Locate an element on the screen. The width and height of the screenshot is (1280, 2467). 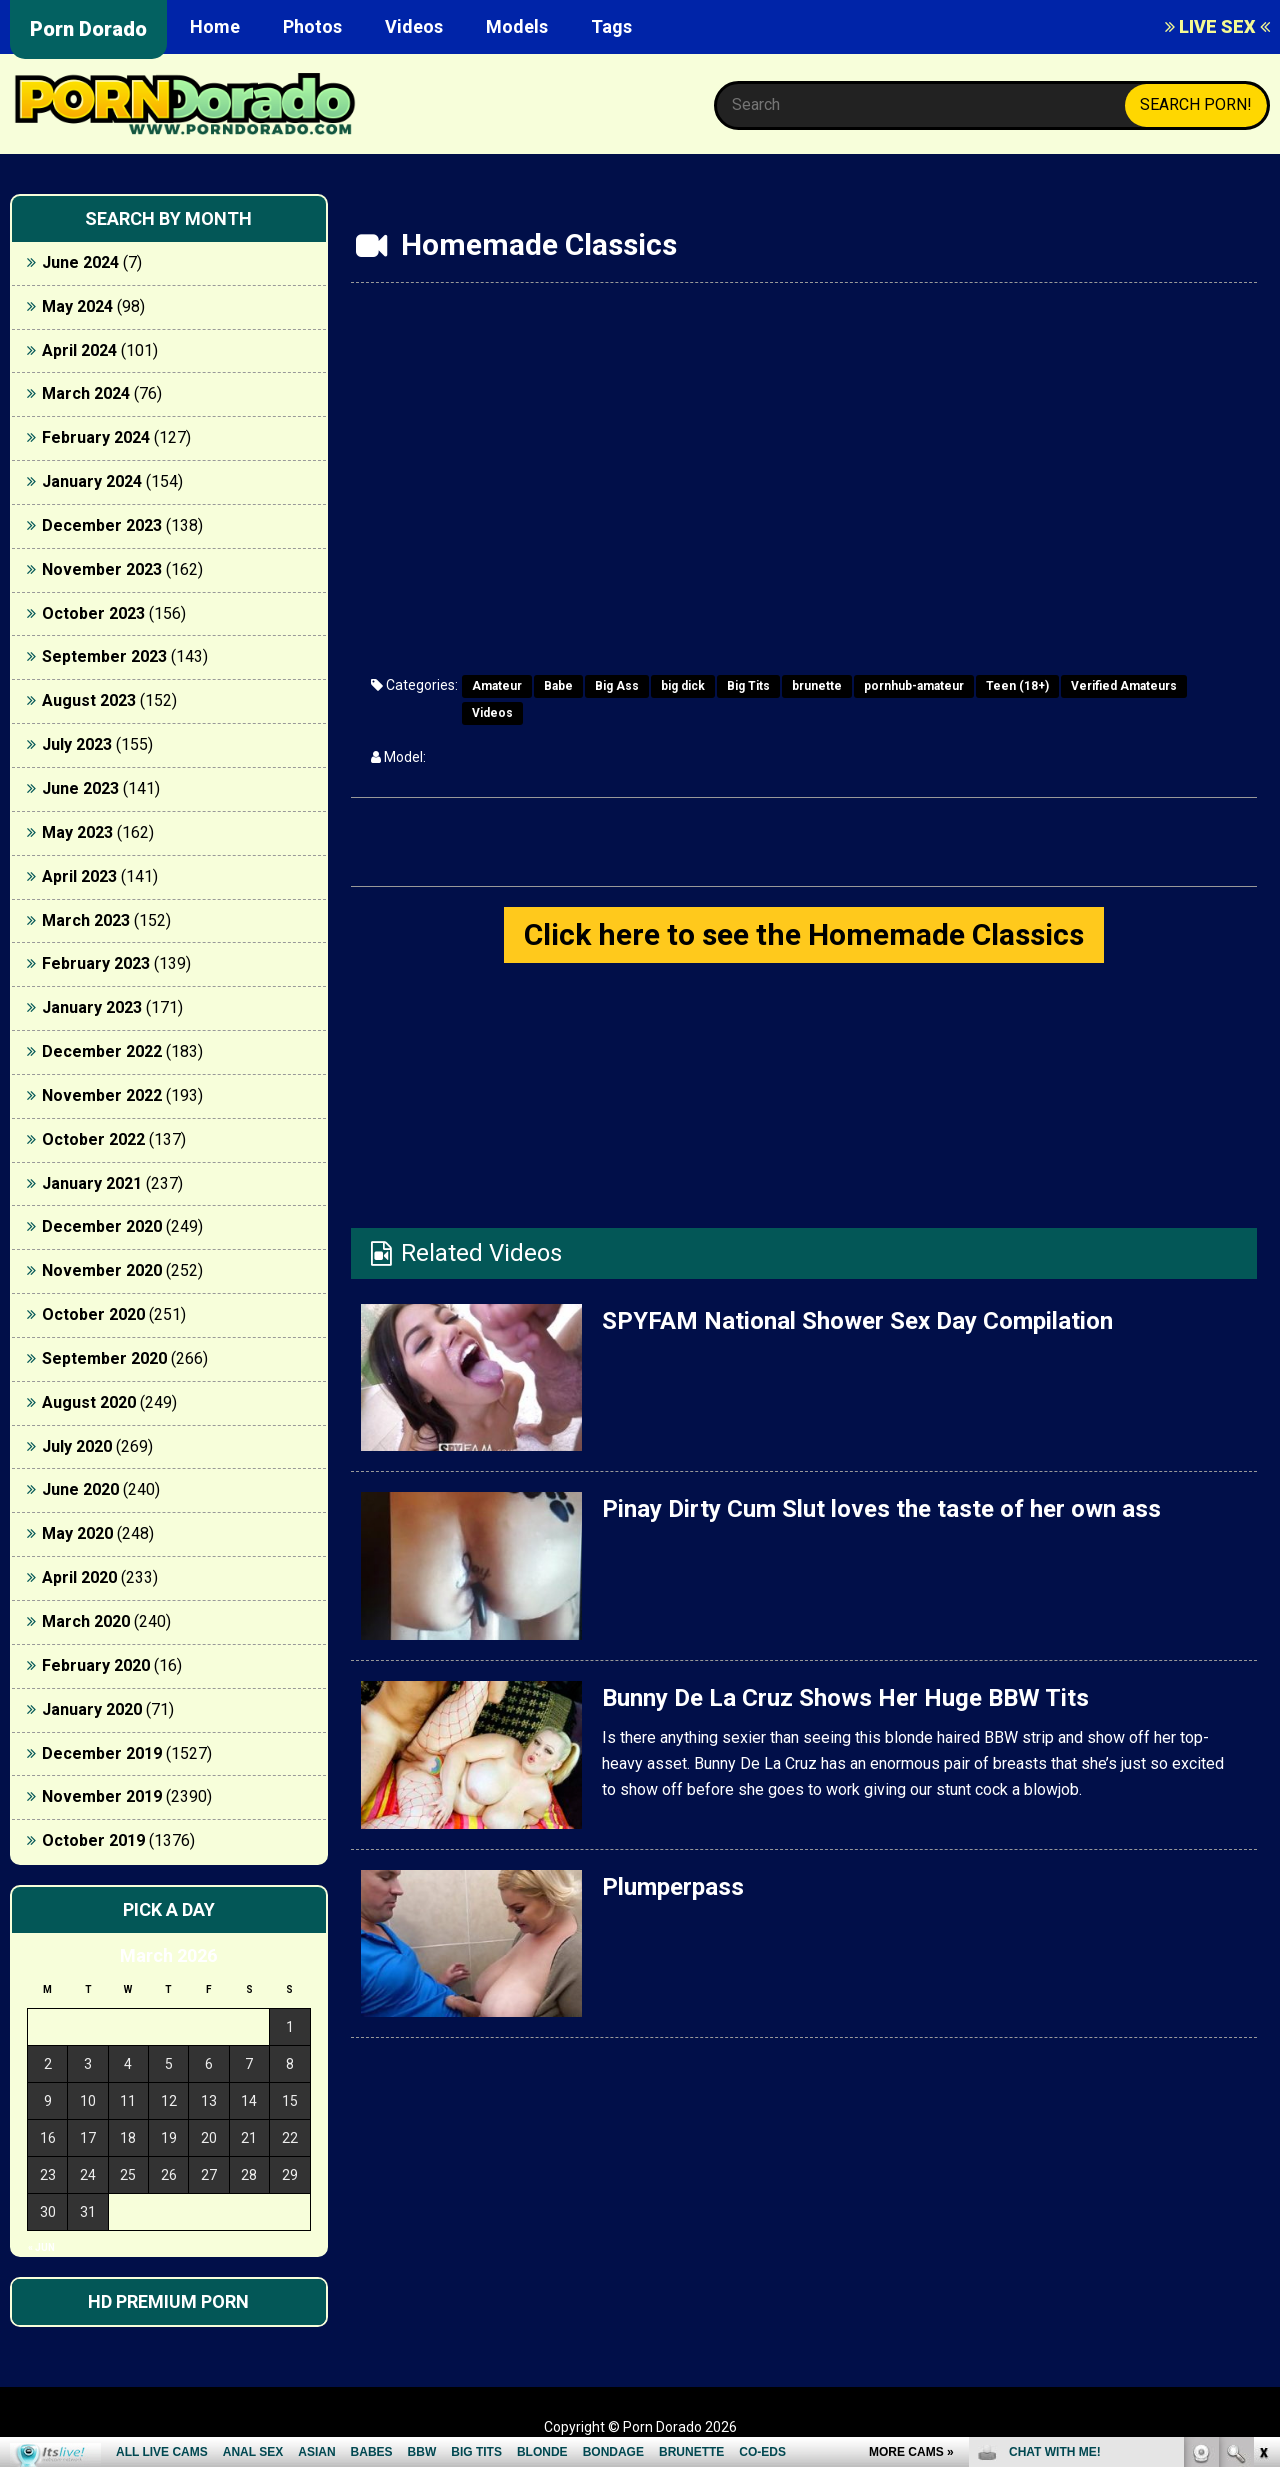
brunette is located at coordinates (817, 686).